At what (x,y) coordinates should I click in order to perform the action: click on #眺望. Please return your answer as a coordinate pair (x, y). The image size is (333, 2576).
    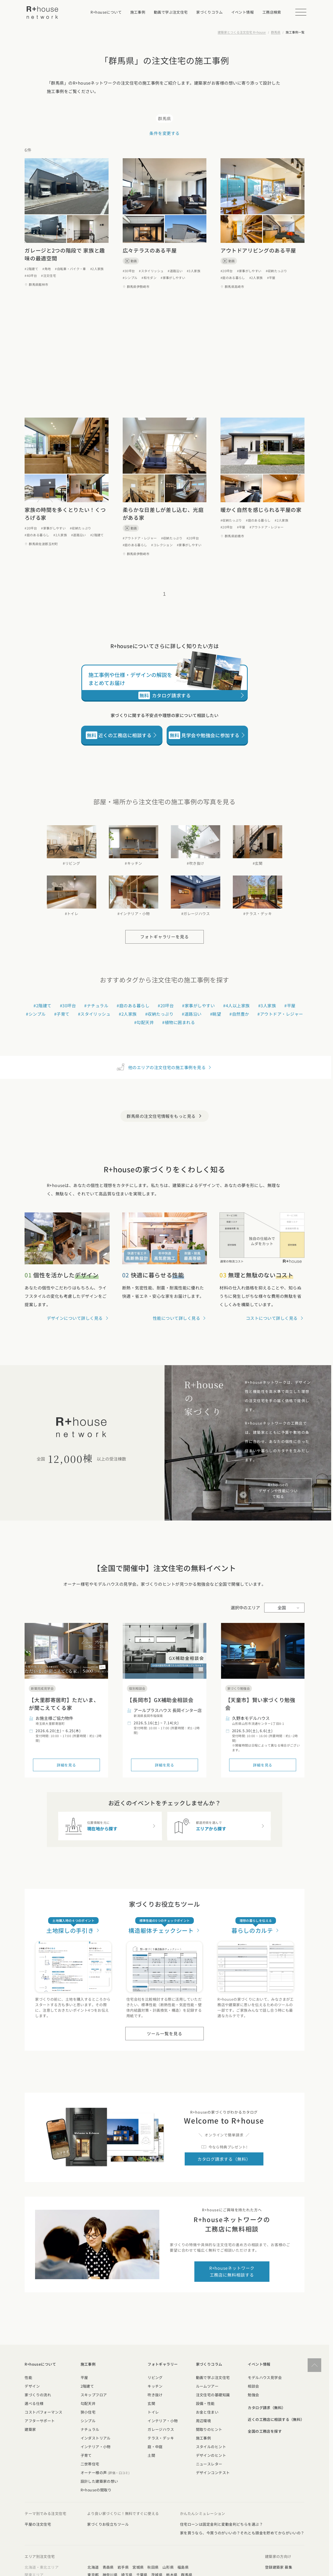
    Looking at the image, I should click on (215, 1014).